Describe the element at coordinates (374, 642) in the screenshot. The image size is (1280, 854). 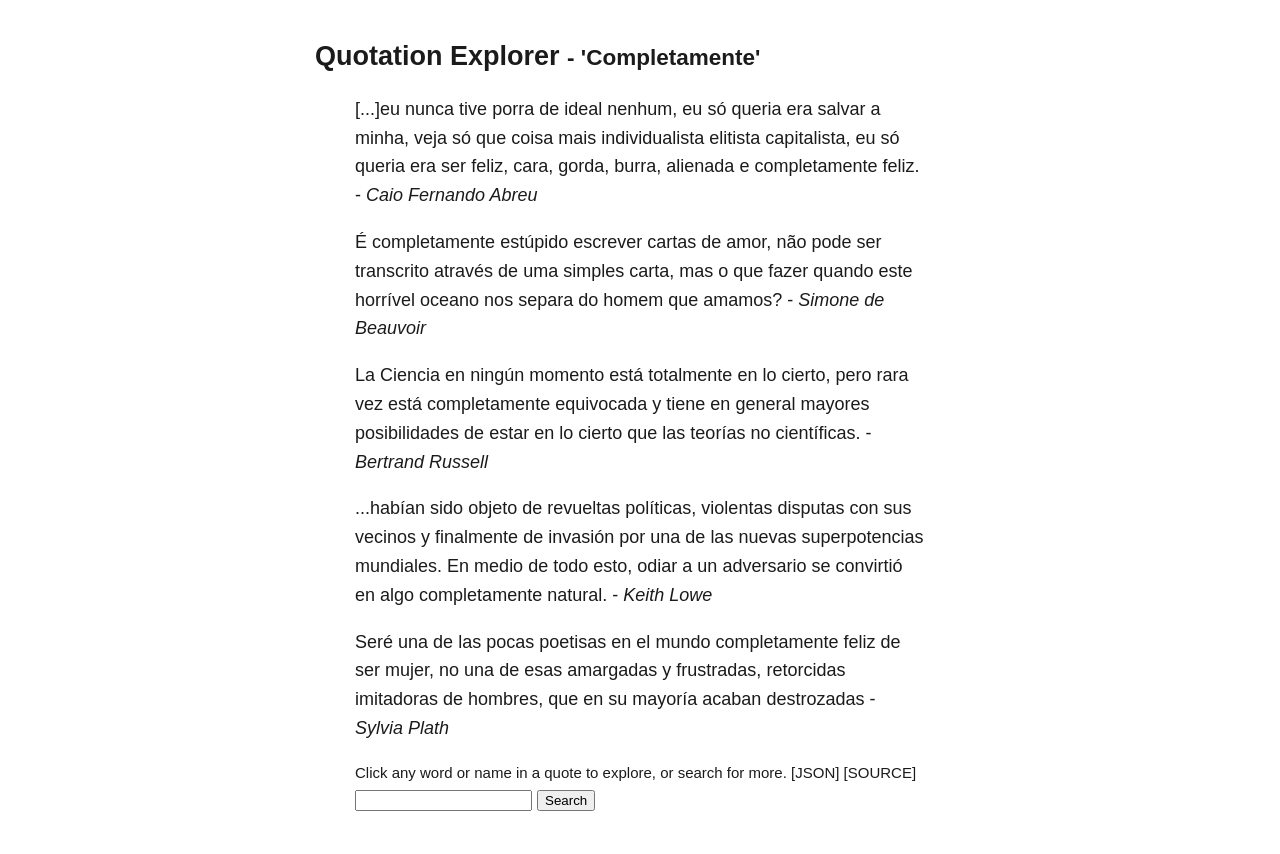
I see `Seré` at that location.